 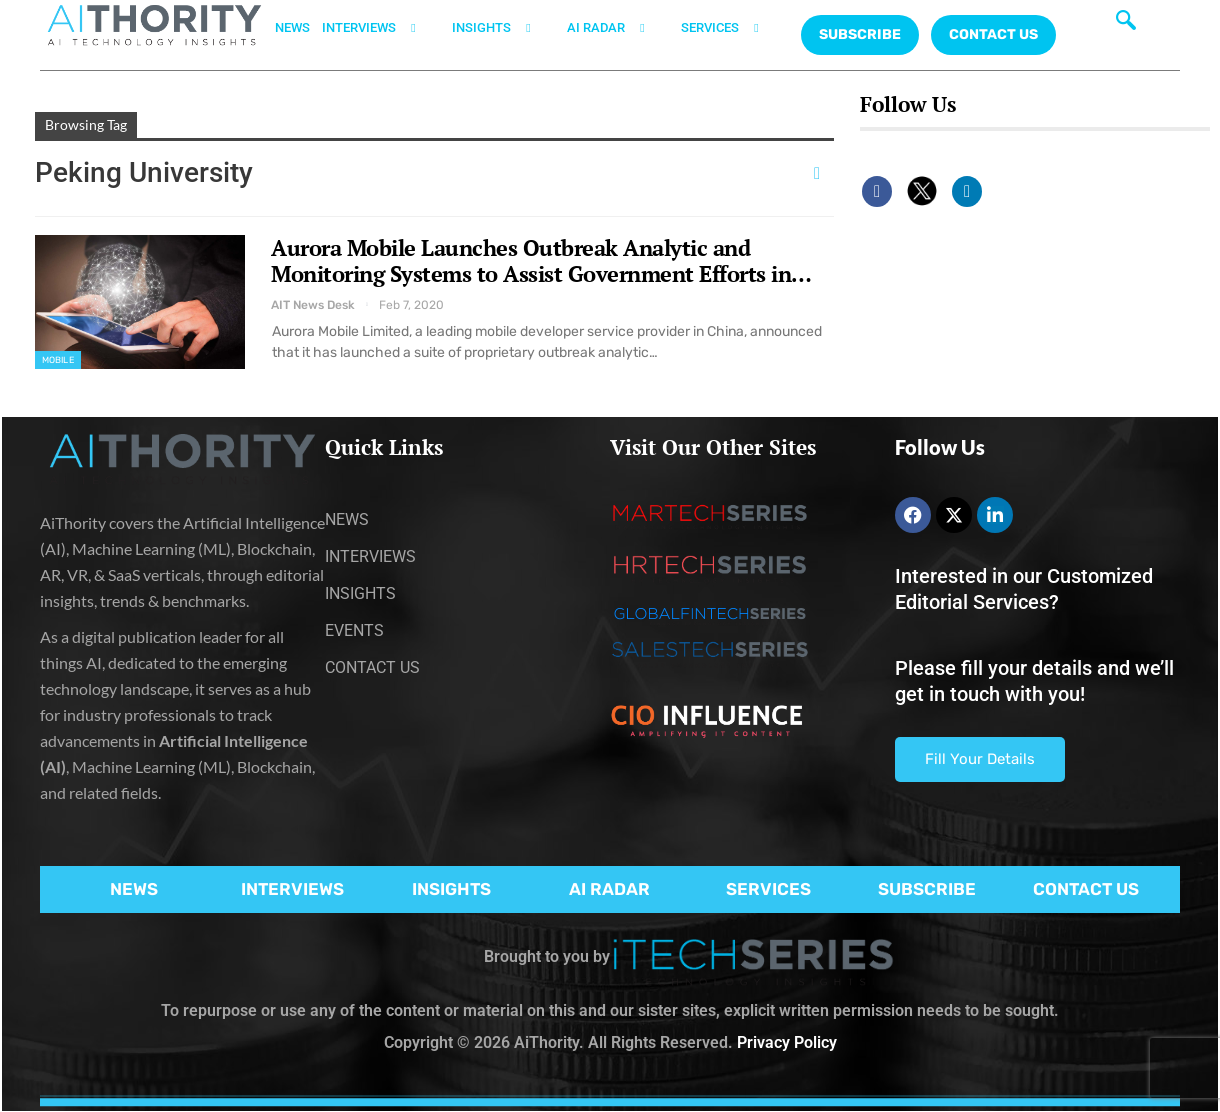 I want to click on Mobile, so click(x=58, y=360).